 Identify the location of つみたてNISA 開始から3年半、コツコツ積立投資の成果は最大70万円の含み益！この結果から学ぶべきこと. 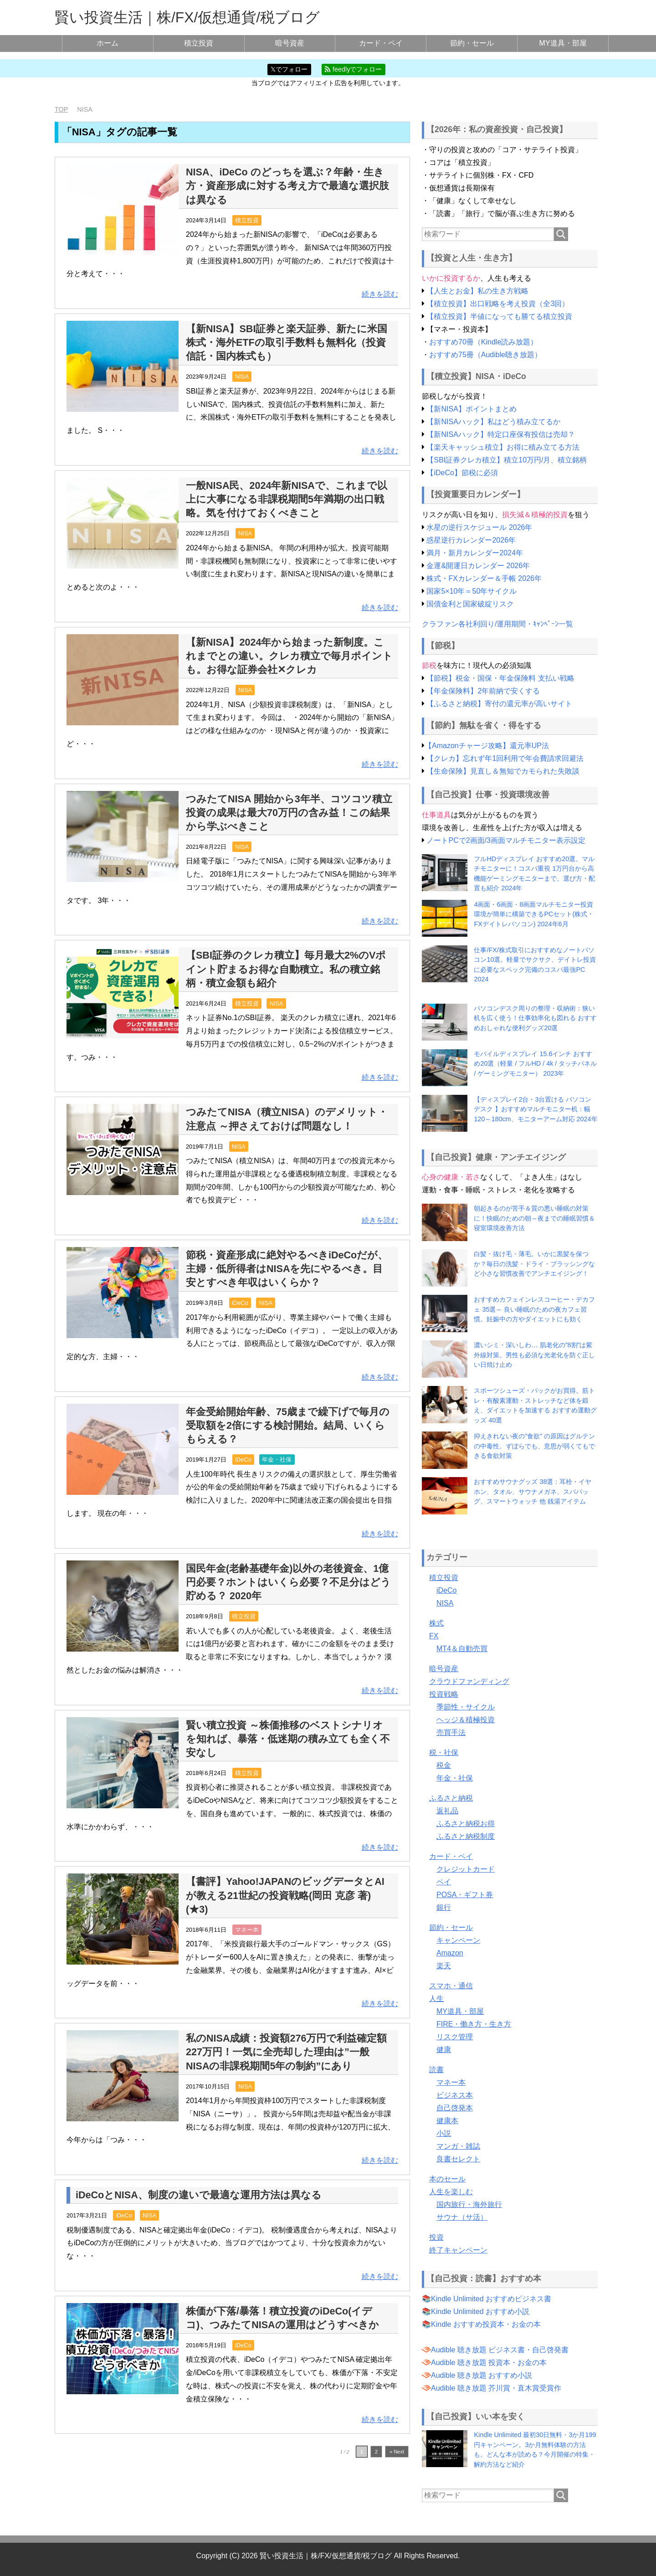
(289, 812).